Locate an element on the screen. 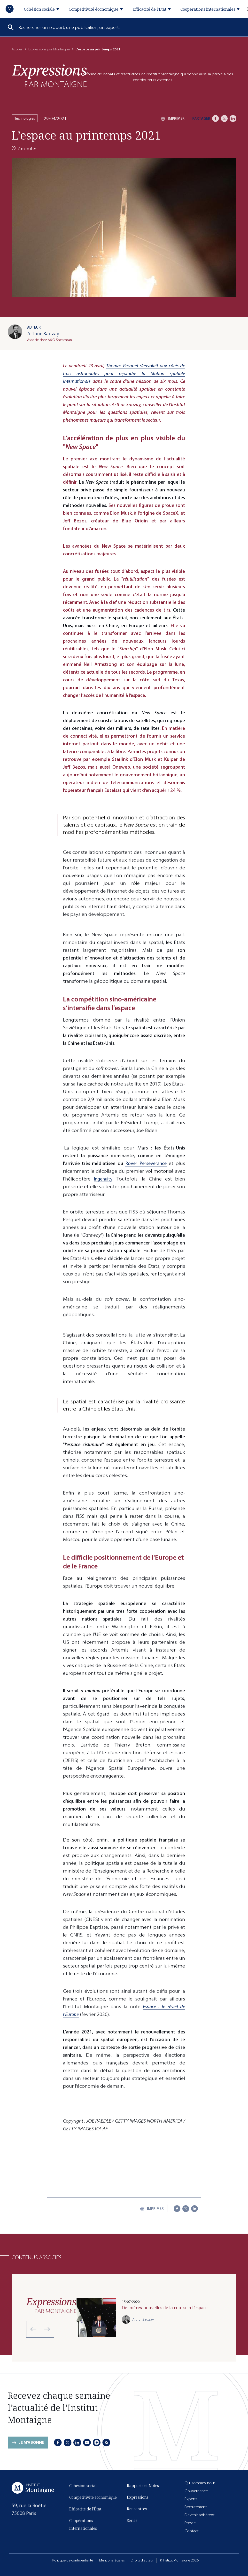 Image resolution: width=248 pixels, height=2576 pixels. [X] is located at coordinates (224, 118).